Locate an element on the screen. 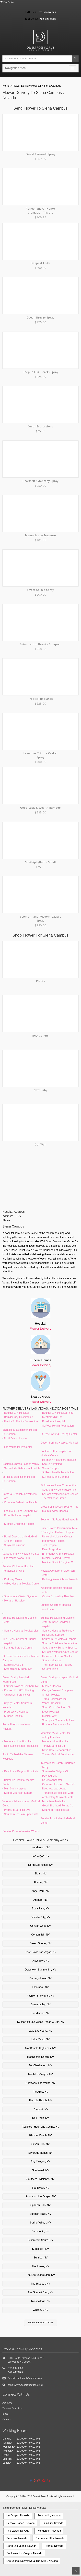 The image size is (81, 2576). Centennial Hills, Nevada is located at coordinates (50, 2538).